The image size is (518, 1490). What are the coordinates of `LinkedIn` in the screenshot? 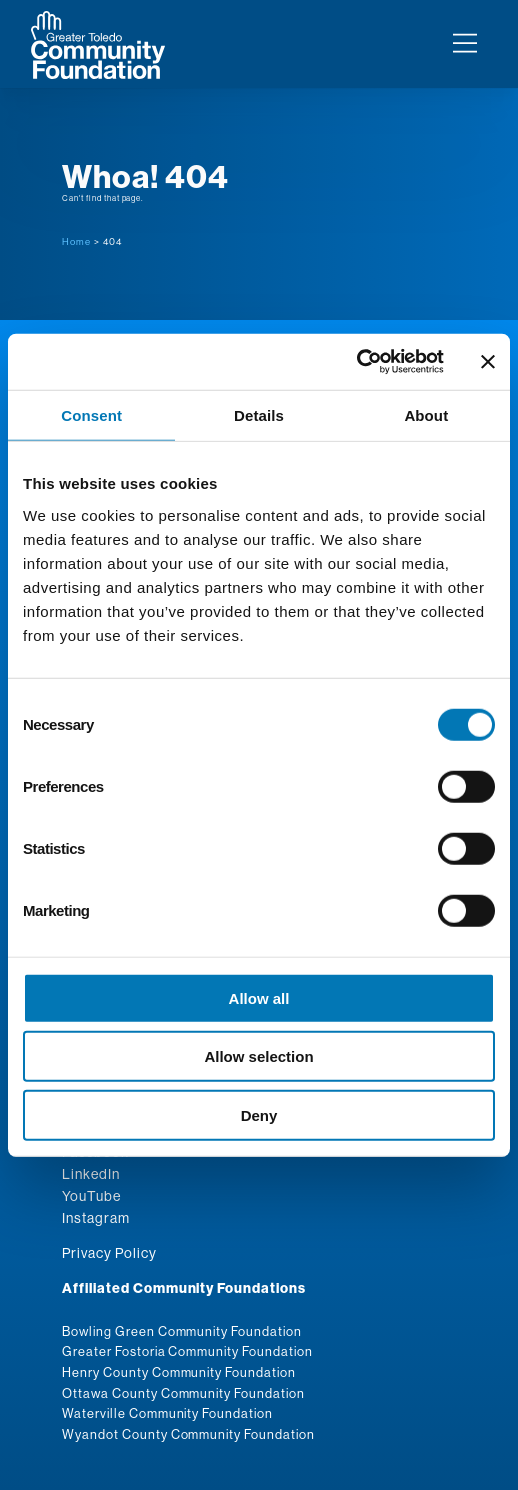 It's located at (91, 1174).